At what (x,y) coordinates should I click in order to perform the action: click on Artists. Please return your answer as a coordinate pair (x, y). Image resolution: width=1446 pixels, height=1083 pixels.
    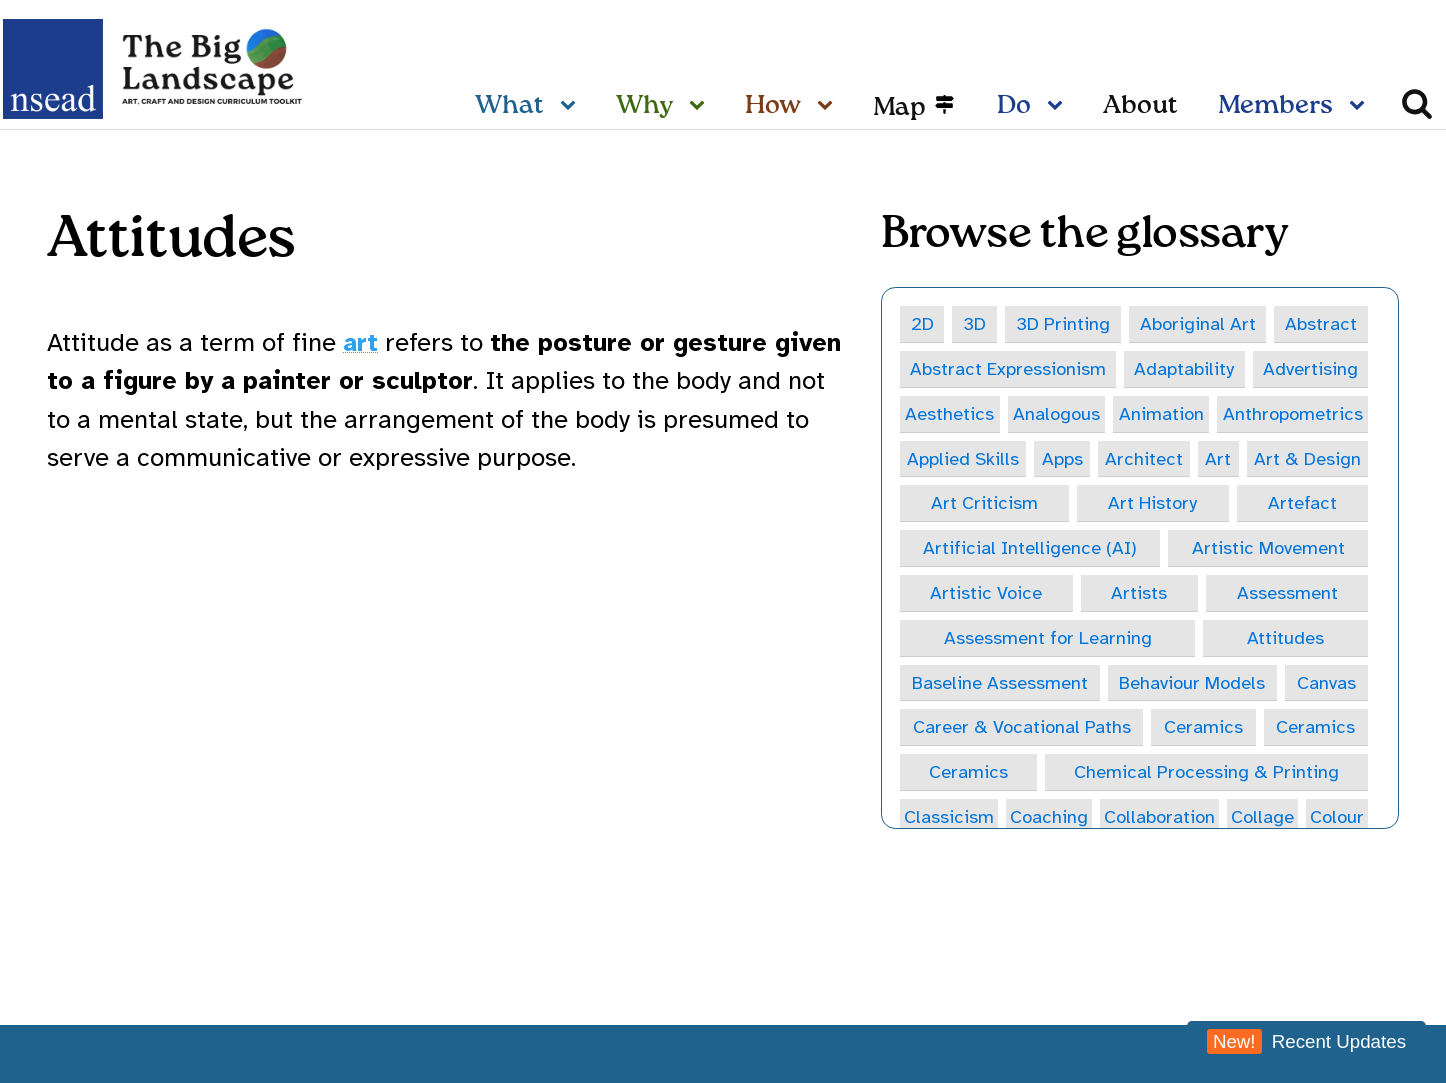
    Looking at the image, I should click on (1140, 594).